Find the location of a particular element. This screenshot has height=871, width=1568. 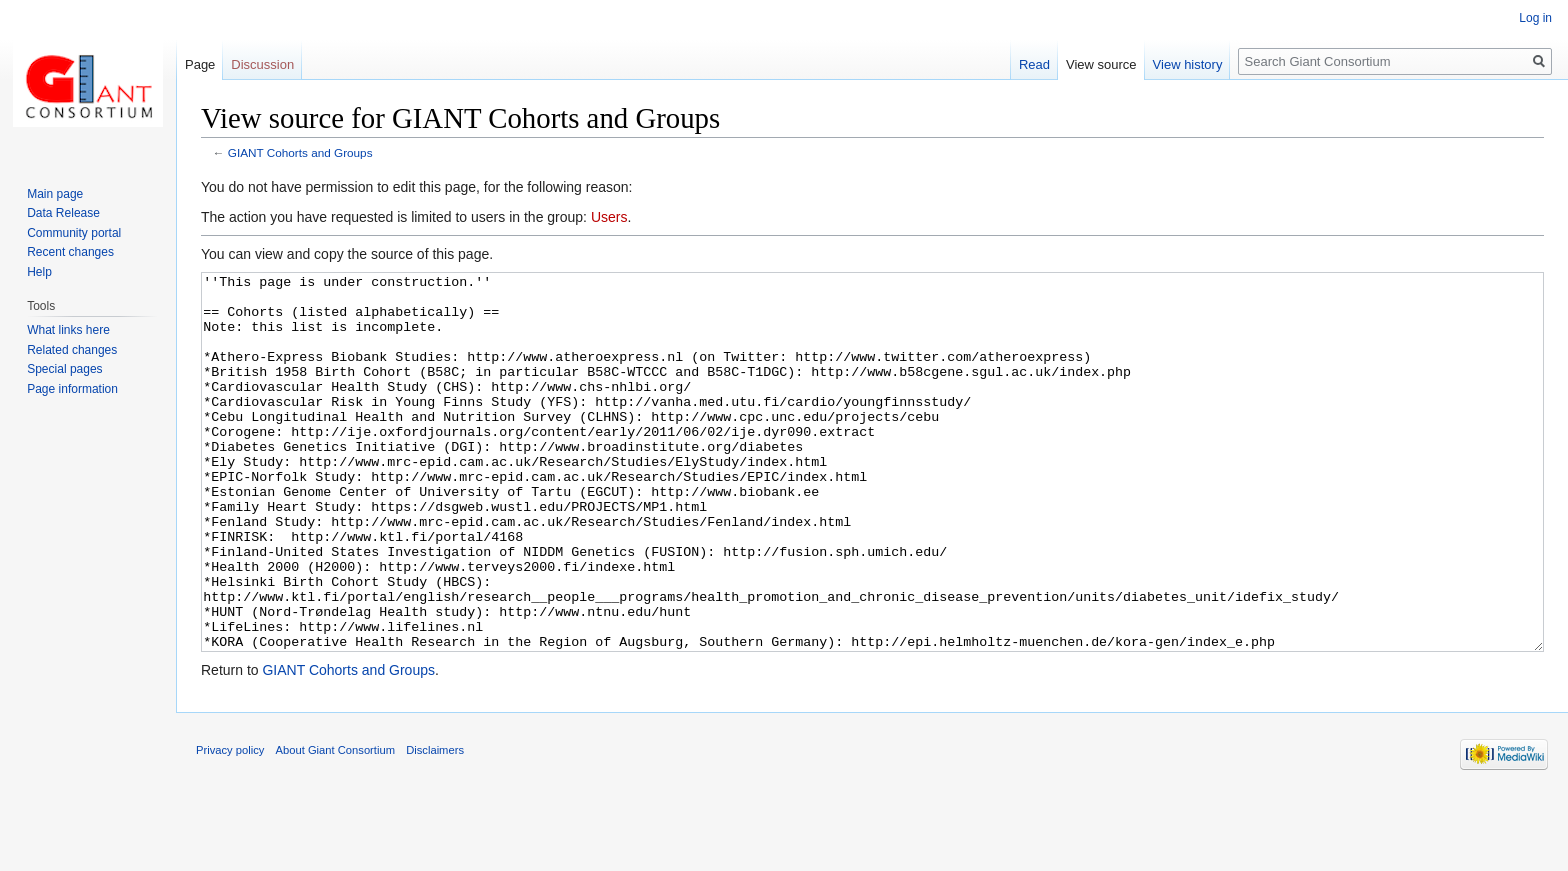

Special pages is located at coordinates (64, 369).